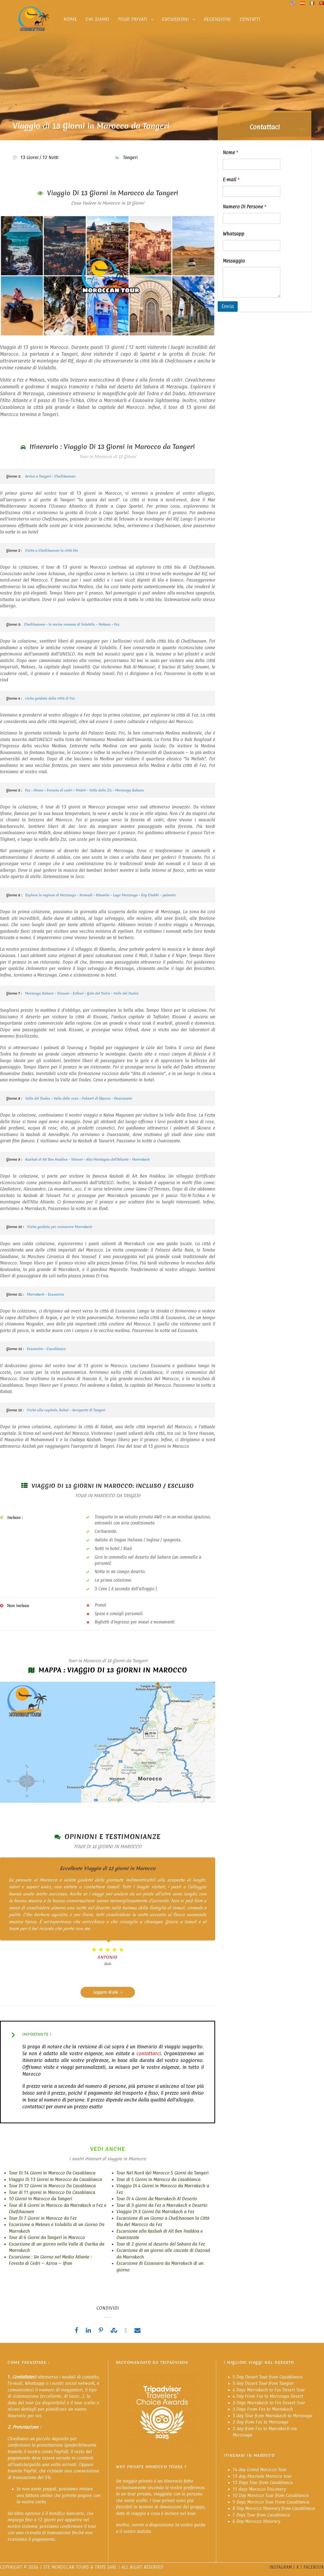 The image size is (324, 2576). What do you see at coordinates (263, 2409) in the screenshot?
I see `3 Days From Fes to Marrakech` at bounding box center [263, 2409].